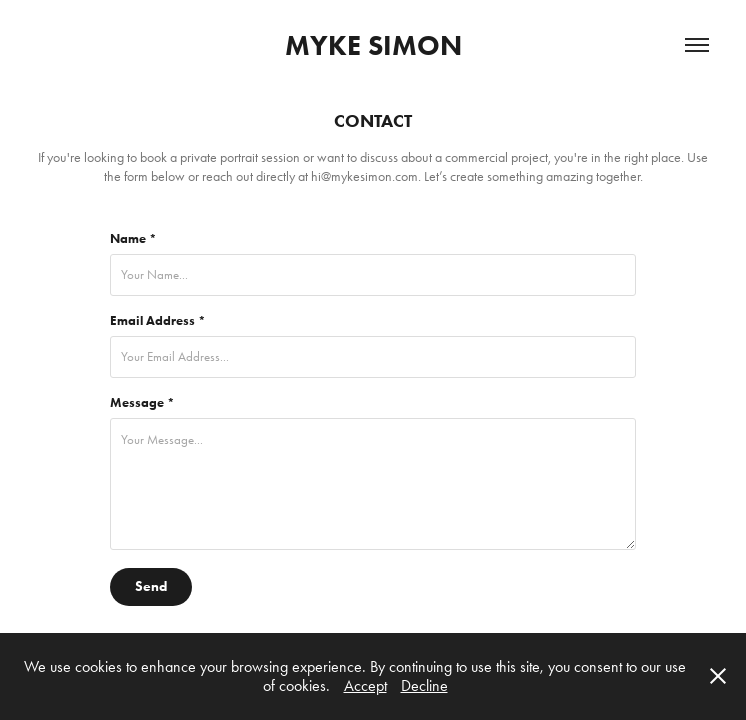 This screenshot has width=746, height=720. What do you see at coordinates (373, 45) in the screenshot?
I see `MYKE SIMON` at bounding box center [373, 45].